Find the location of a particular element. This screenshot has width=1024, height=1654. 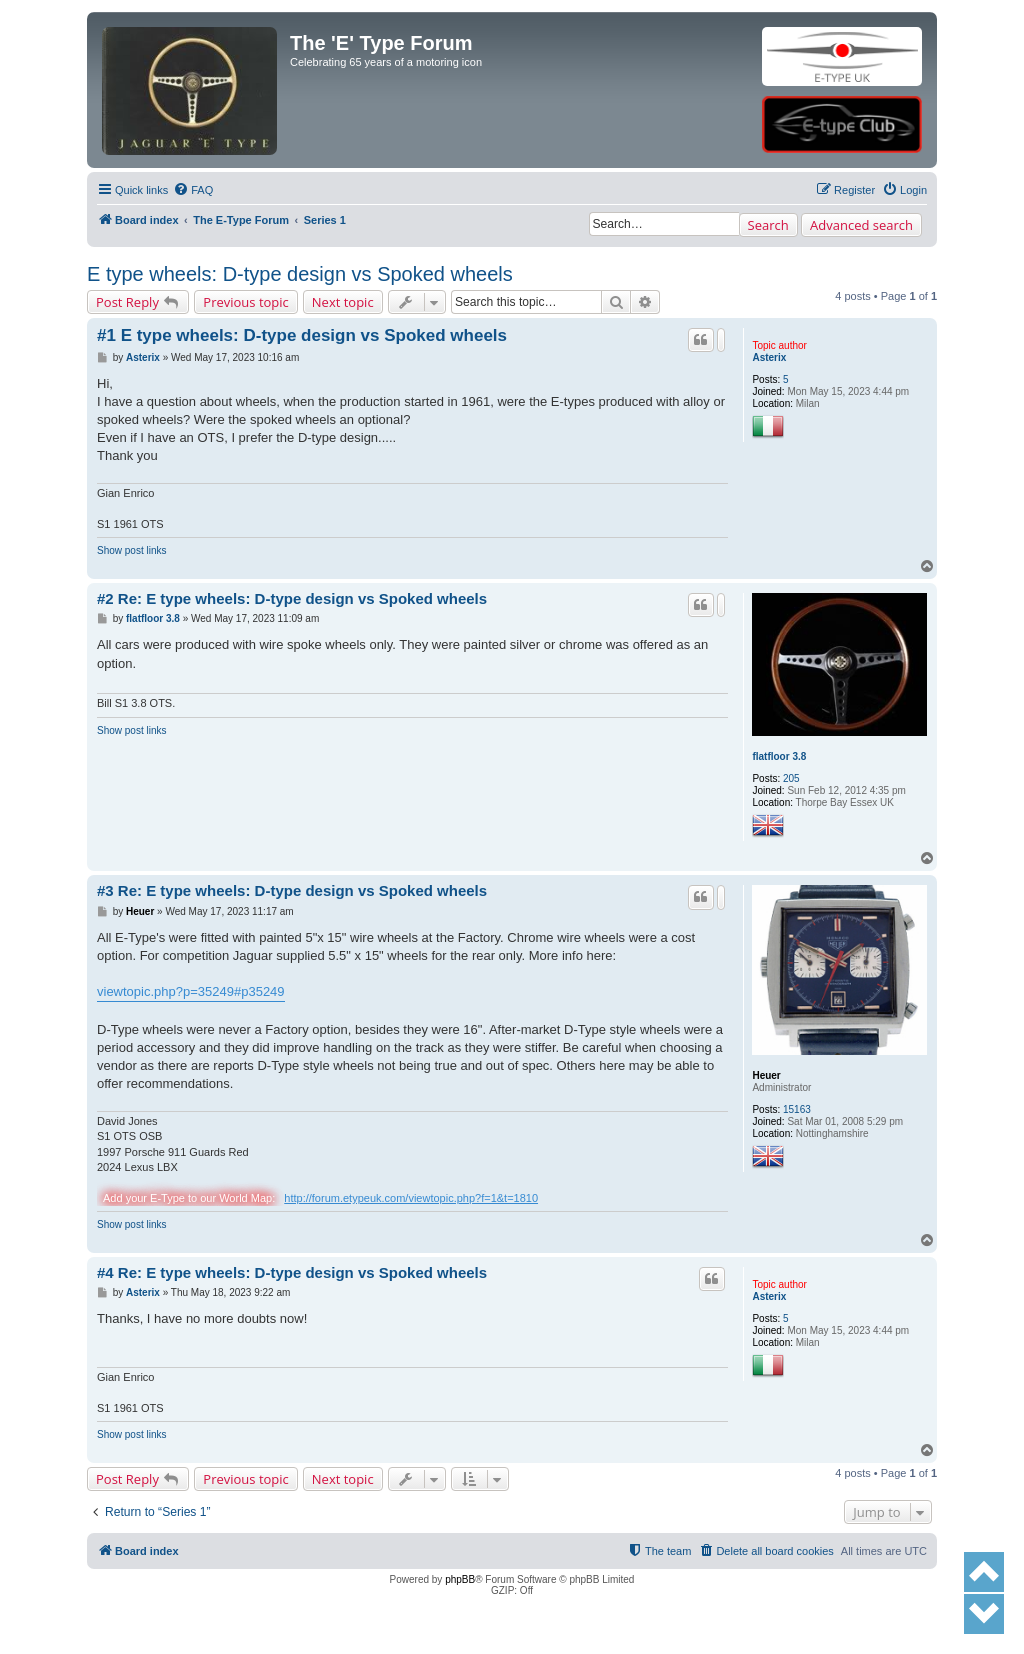

#2 Re: E type wheels: D-type design vs Spoked wheels is located at coordinates (292, 598).